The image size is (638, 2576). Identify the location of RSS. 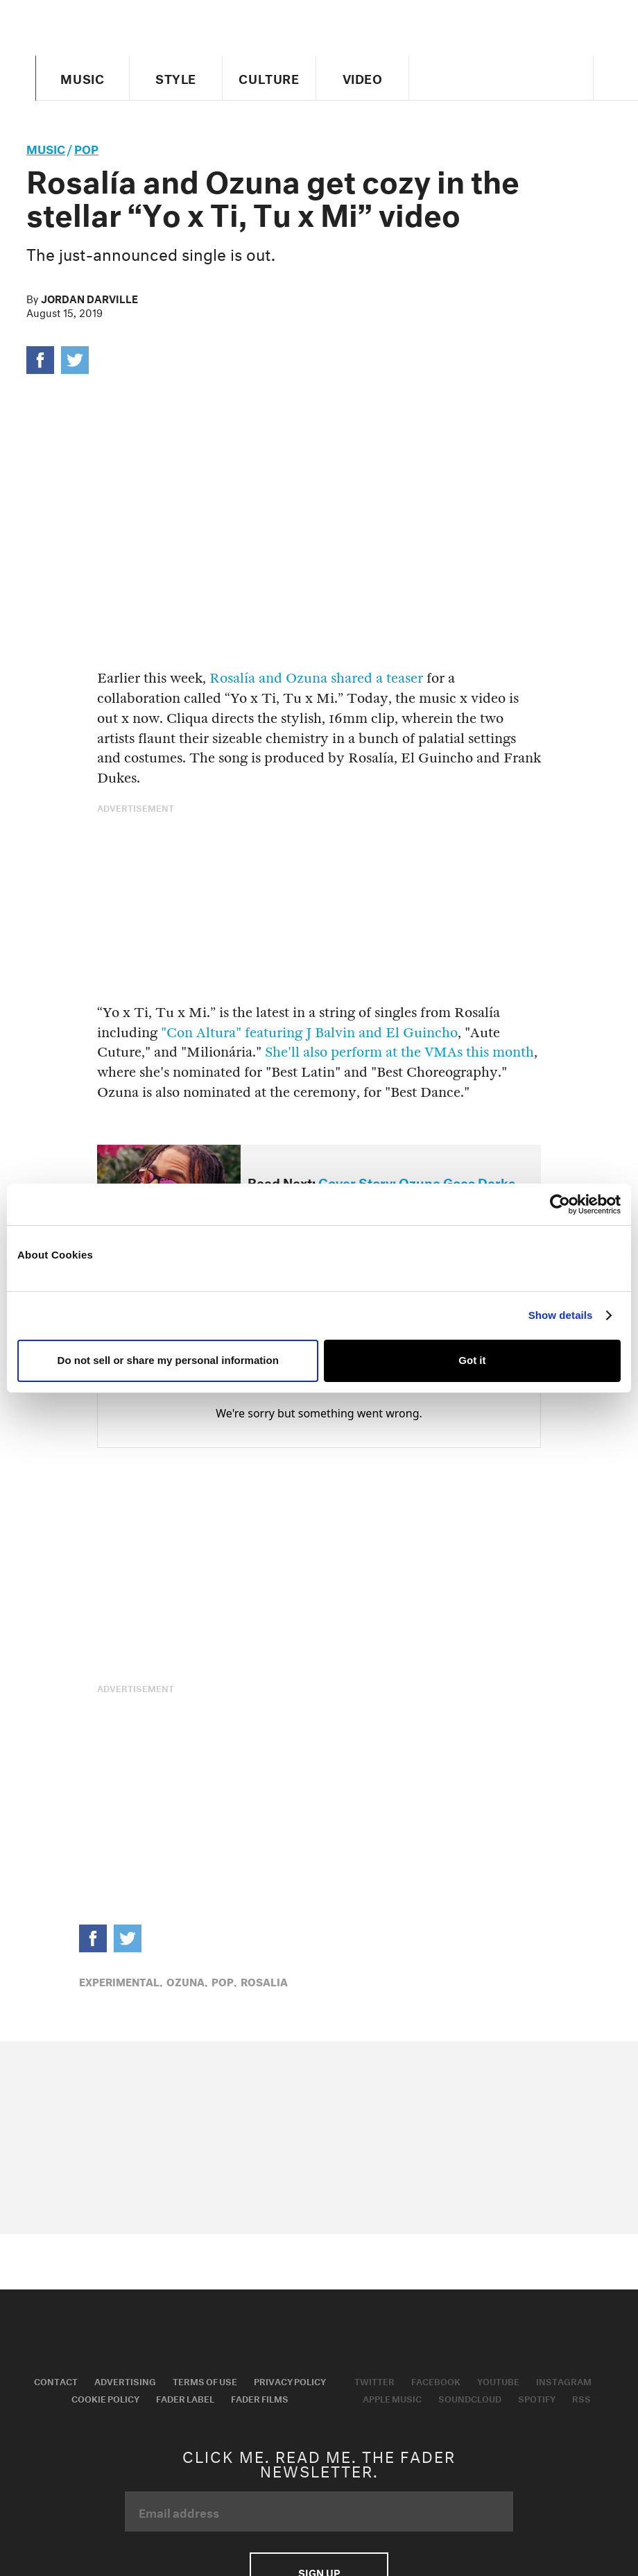
(581, 2398).